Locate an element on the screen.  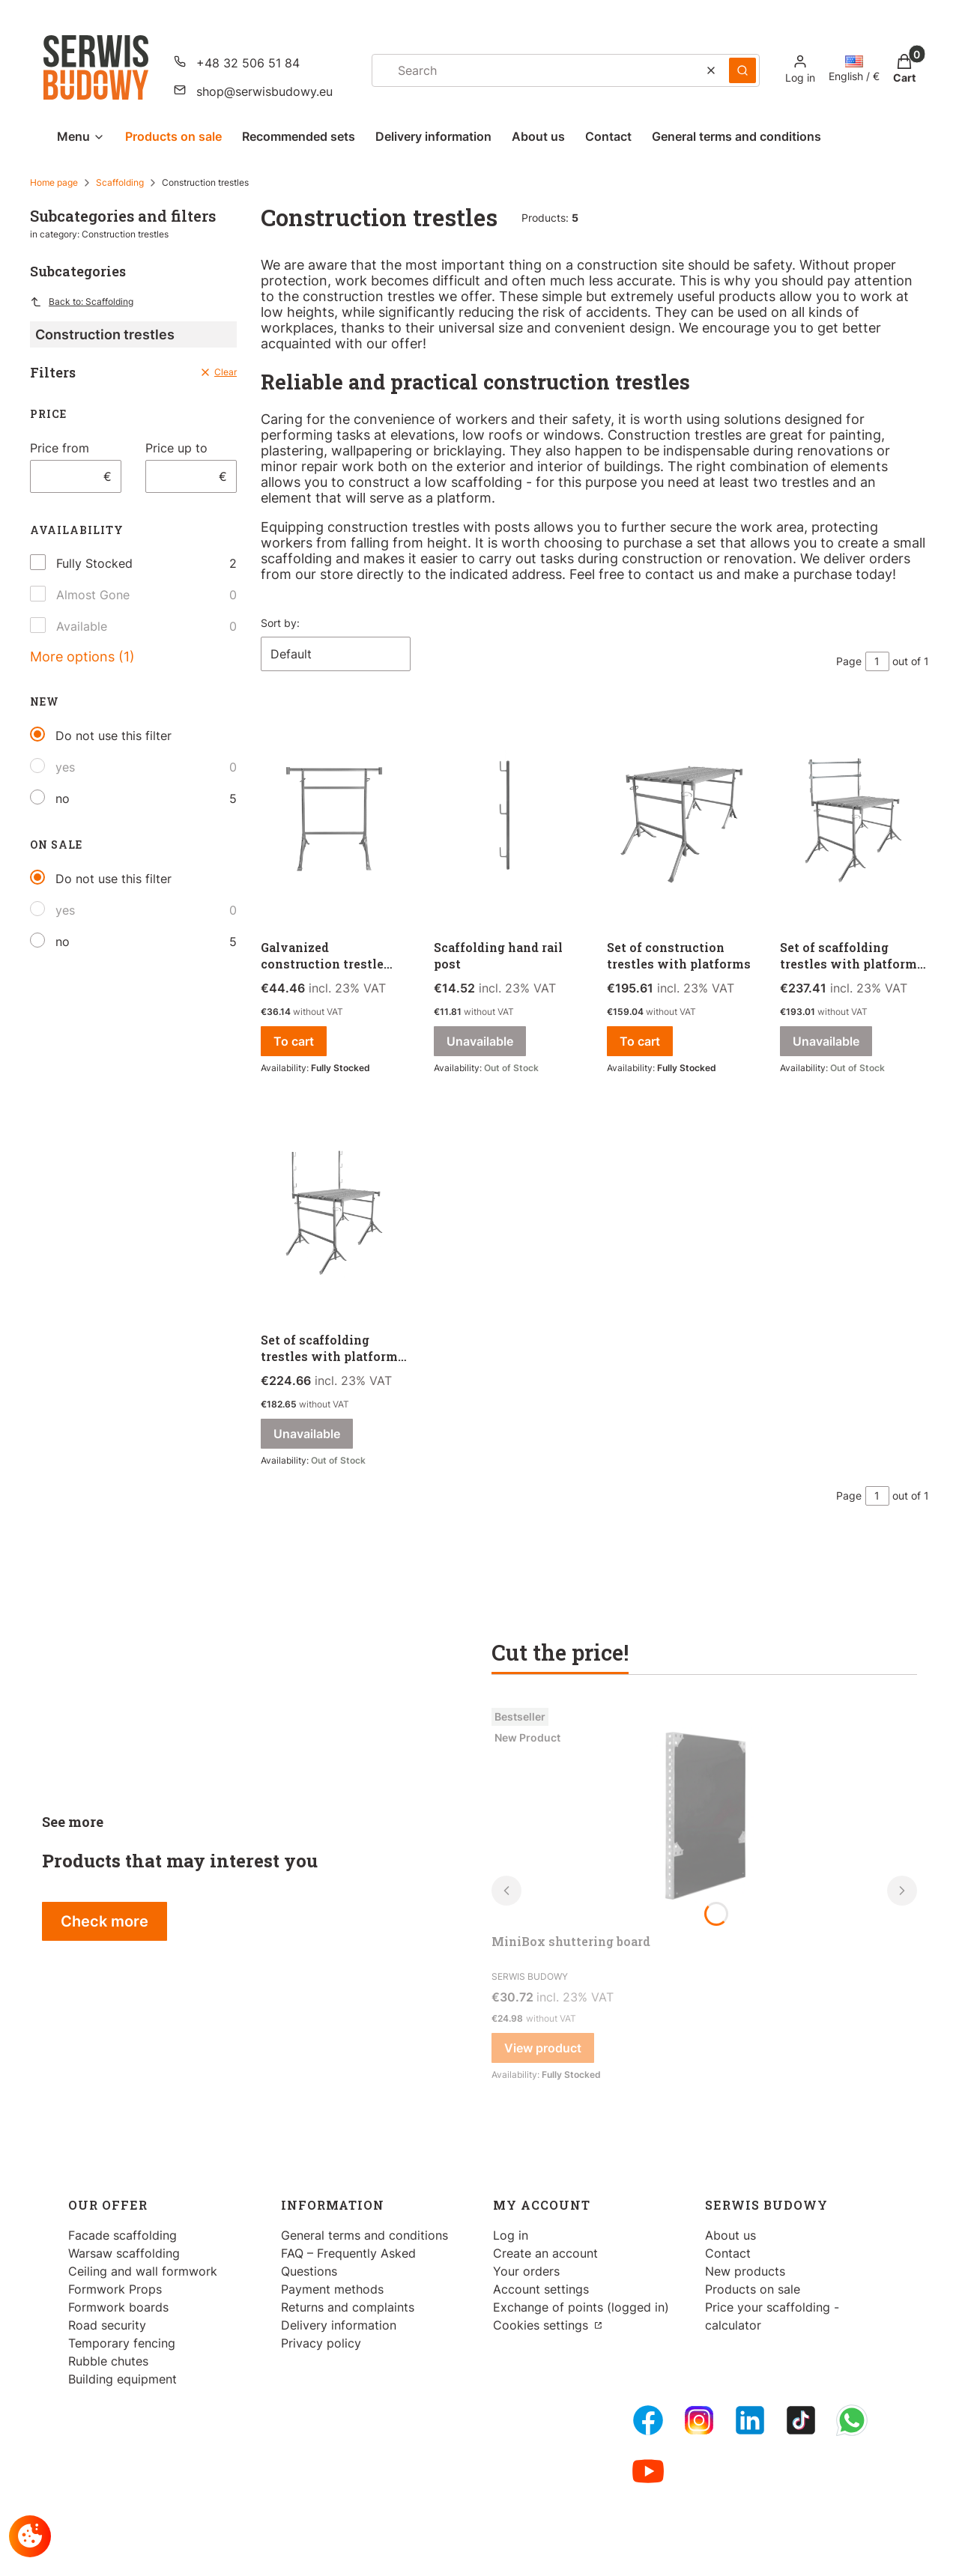
[Go to the product Set of scaffolding trestles with platforms and posts. Product unavailable] is located at coordinates (335, 1211).